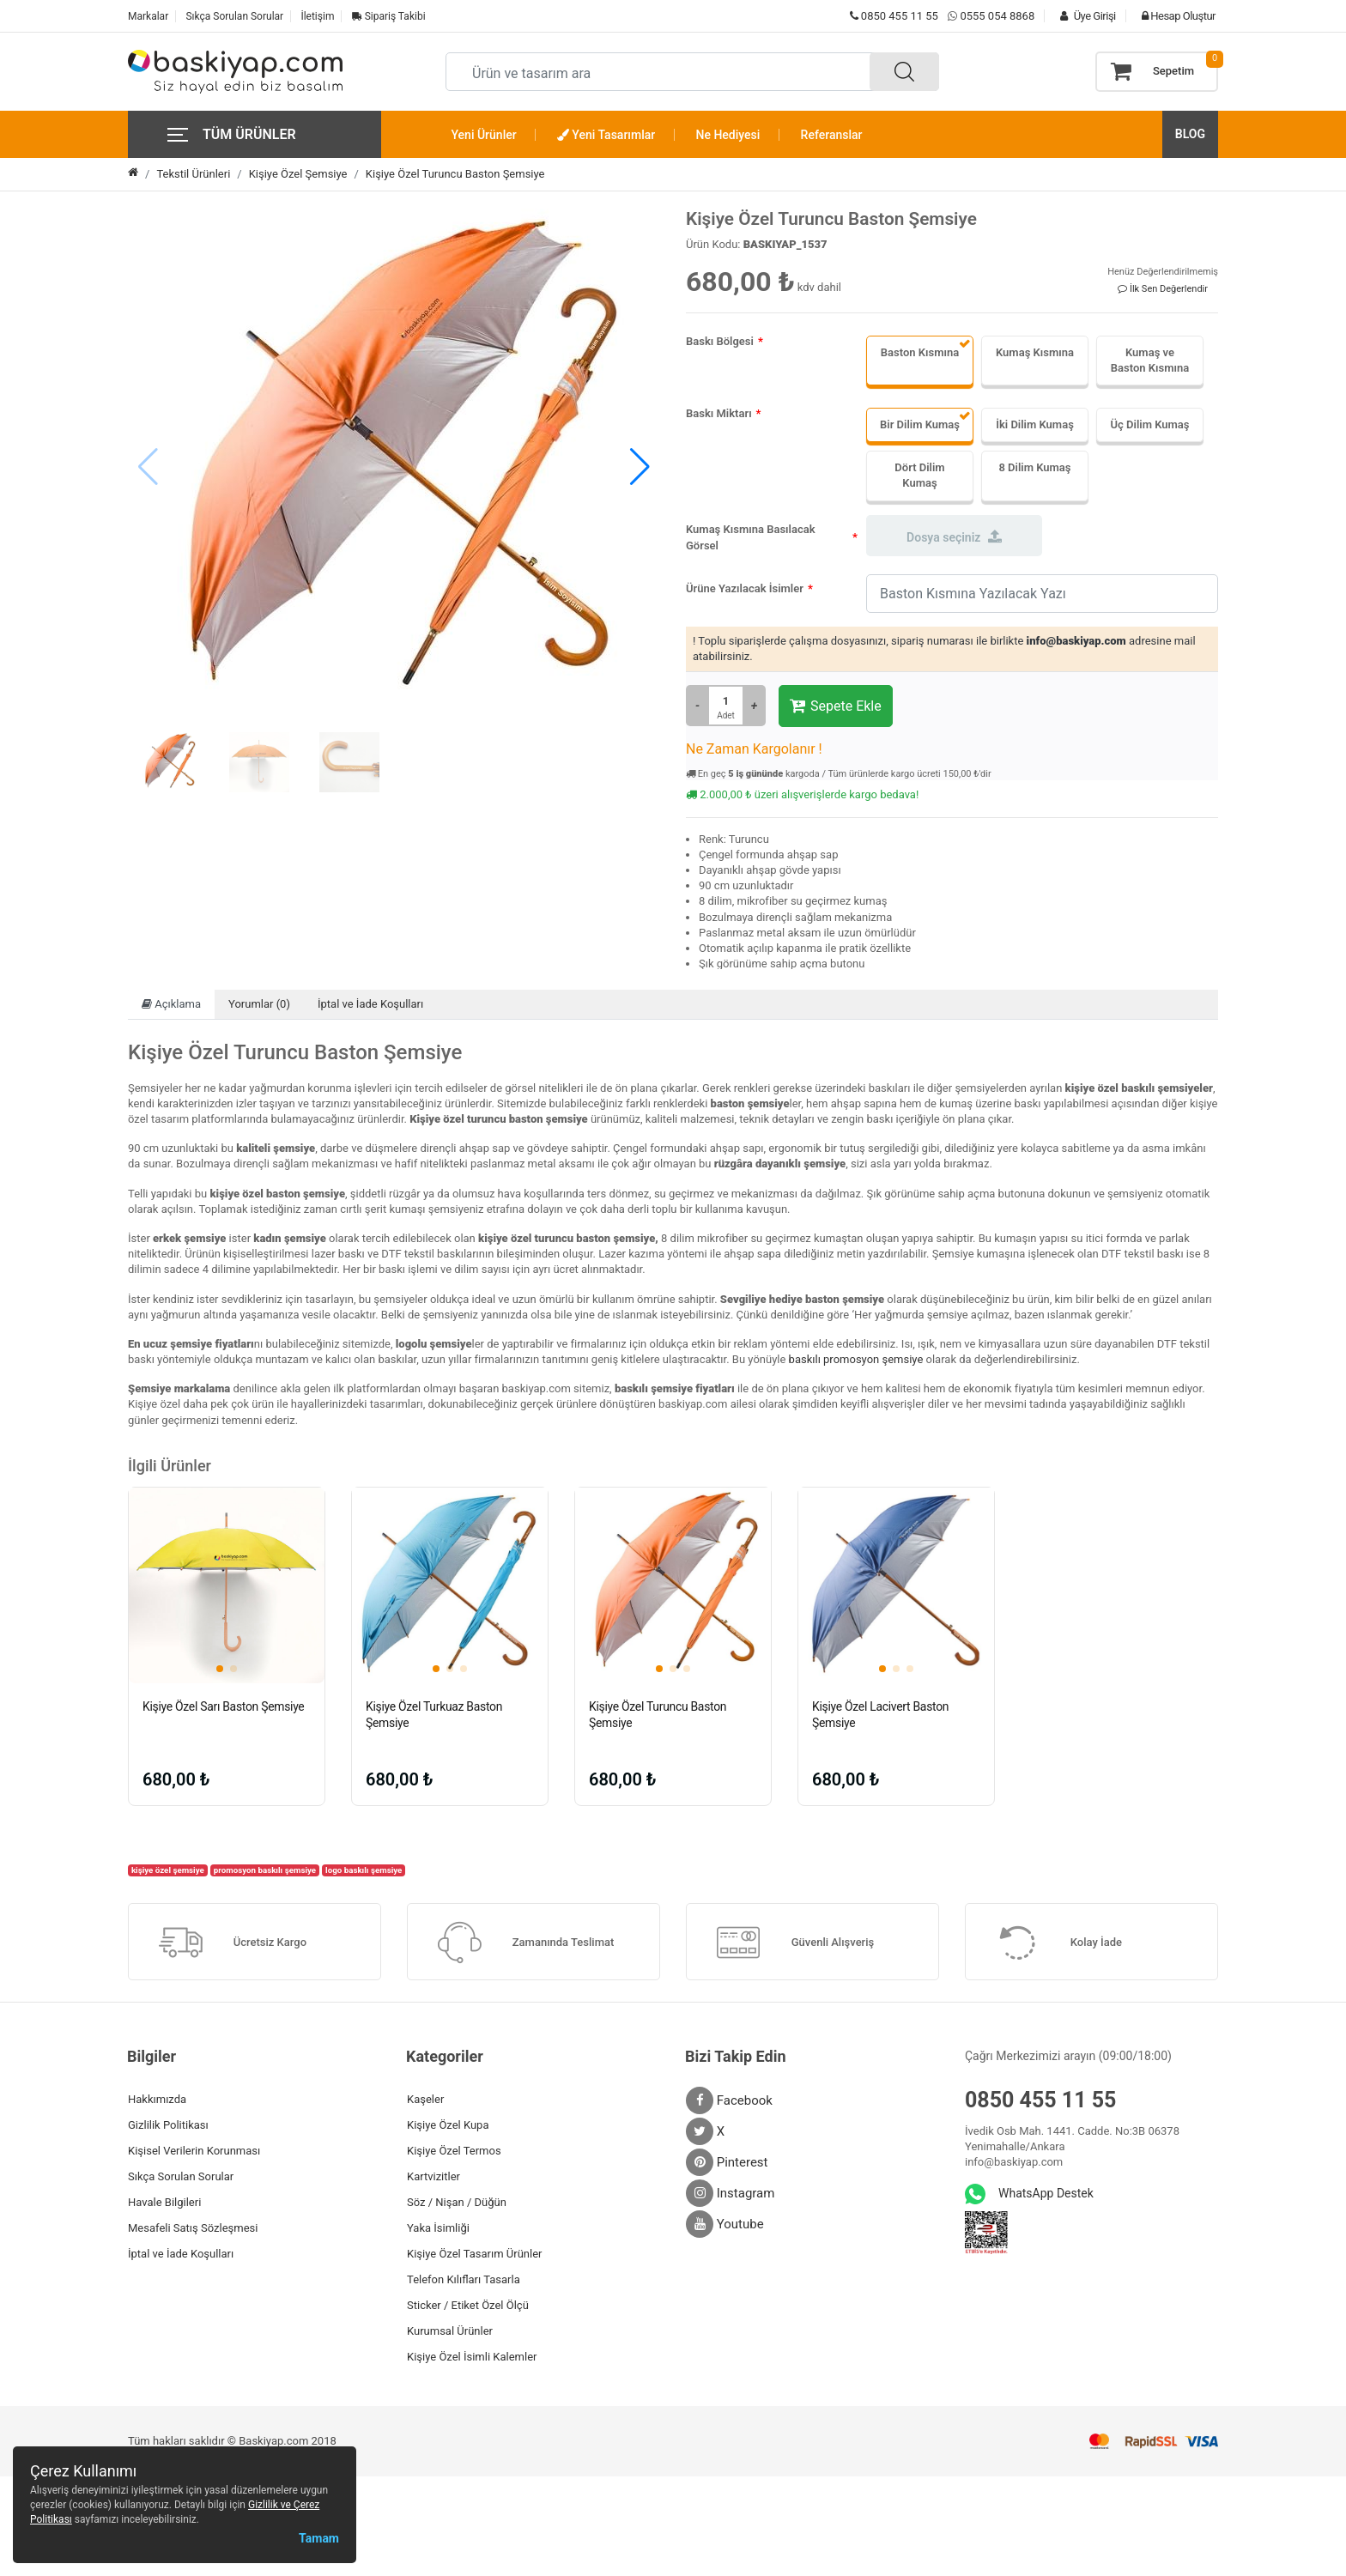 The width and height of the screenshot is (1346, 2576). I want to click on Sıkça Sorulan Sorular, so click(234, 16).